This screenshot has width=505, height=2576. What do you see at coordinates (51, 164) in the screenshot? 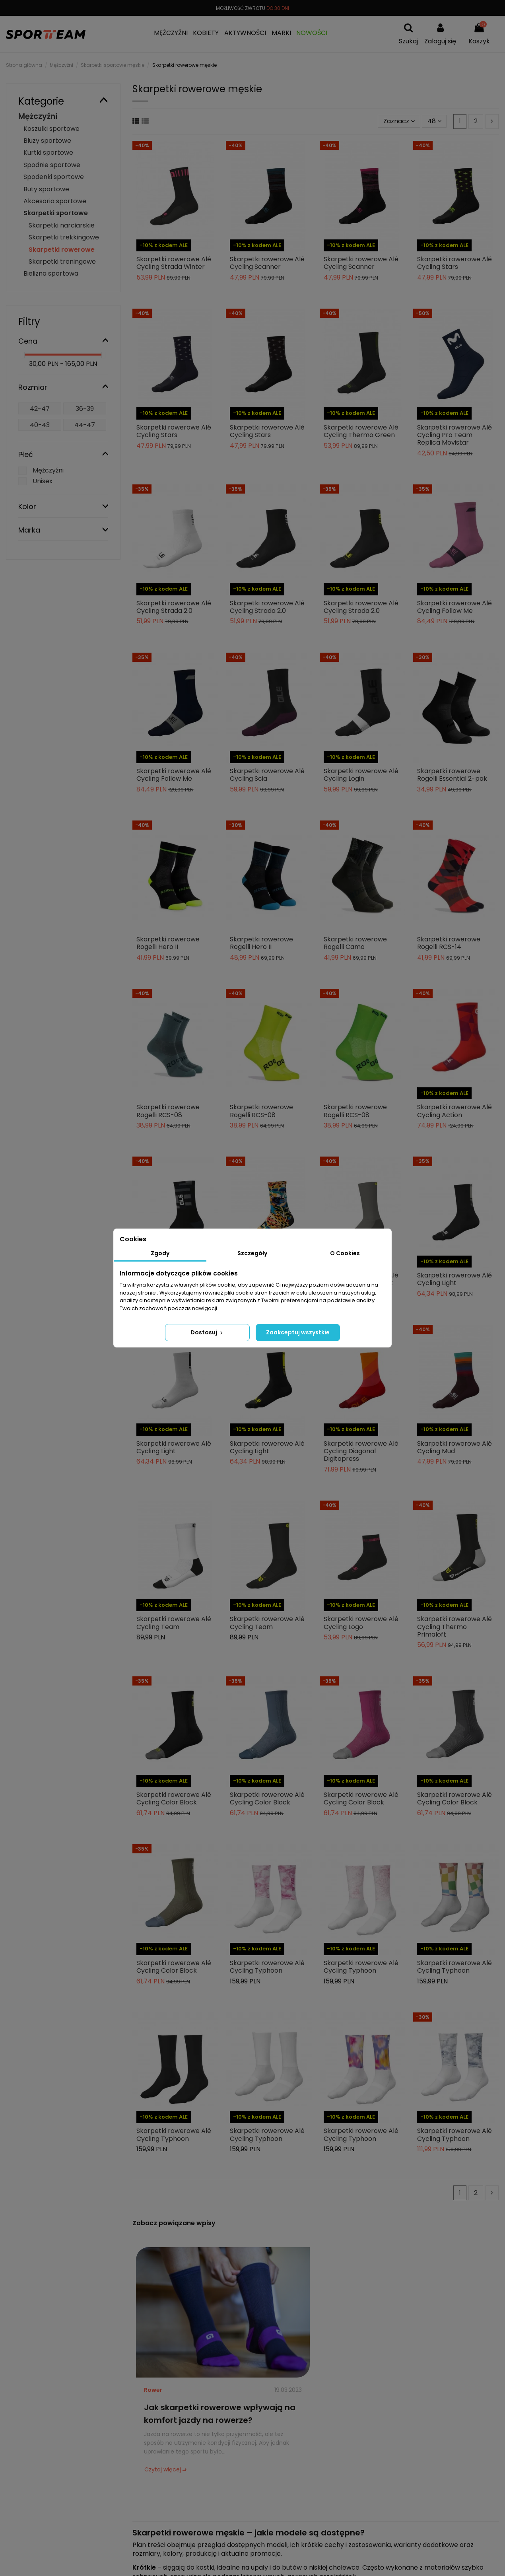
I see `Spodnie sportowe` at bounding box center [51, 164].